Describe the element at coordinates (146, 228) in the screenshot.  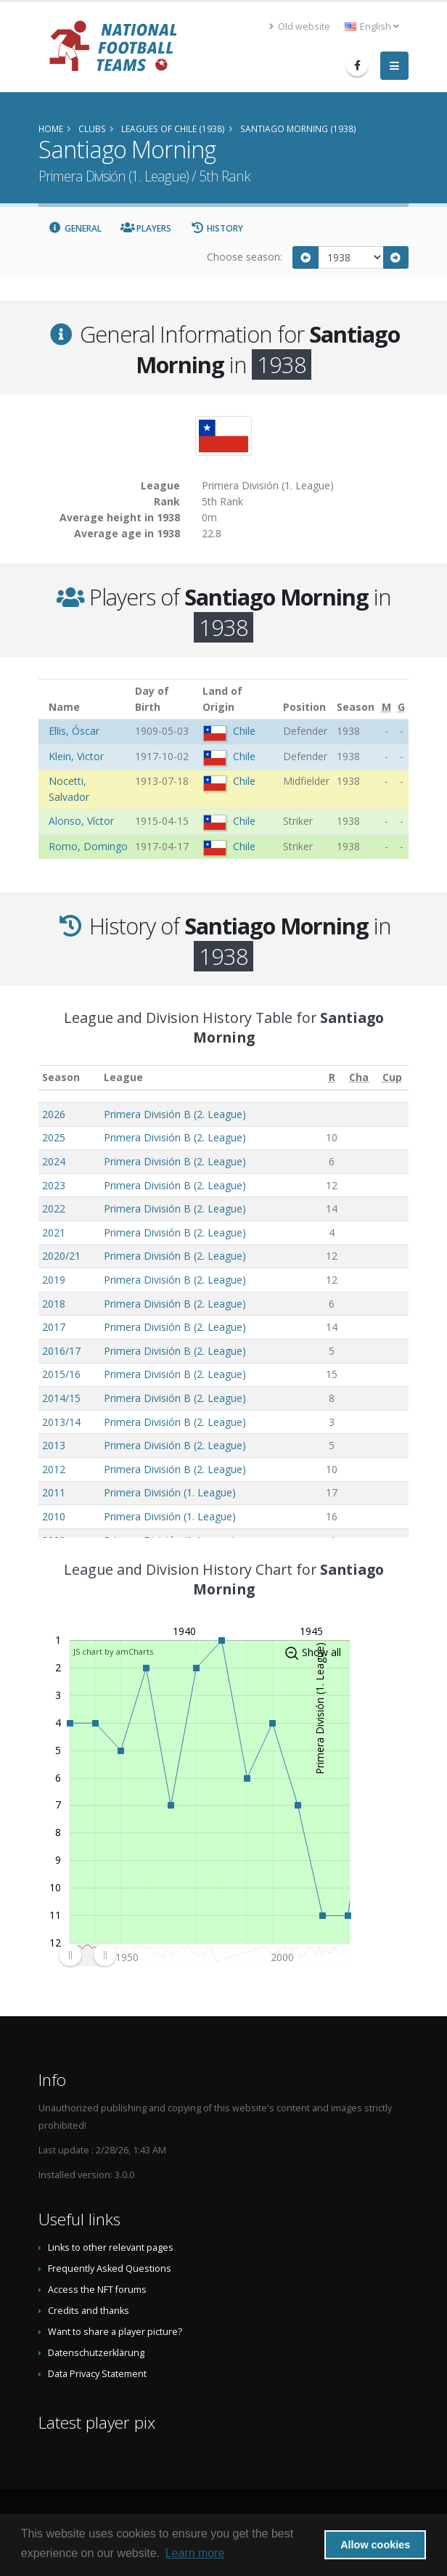
I see `Players` at that location.